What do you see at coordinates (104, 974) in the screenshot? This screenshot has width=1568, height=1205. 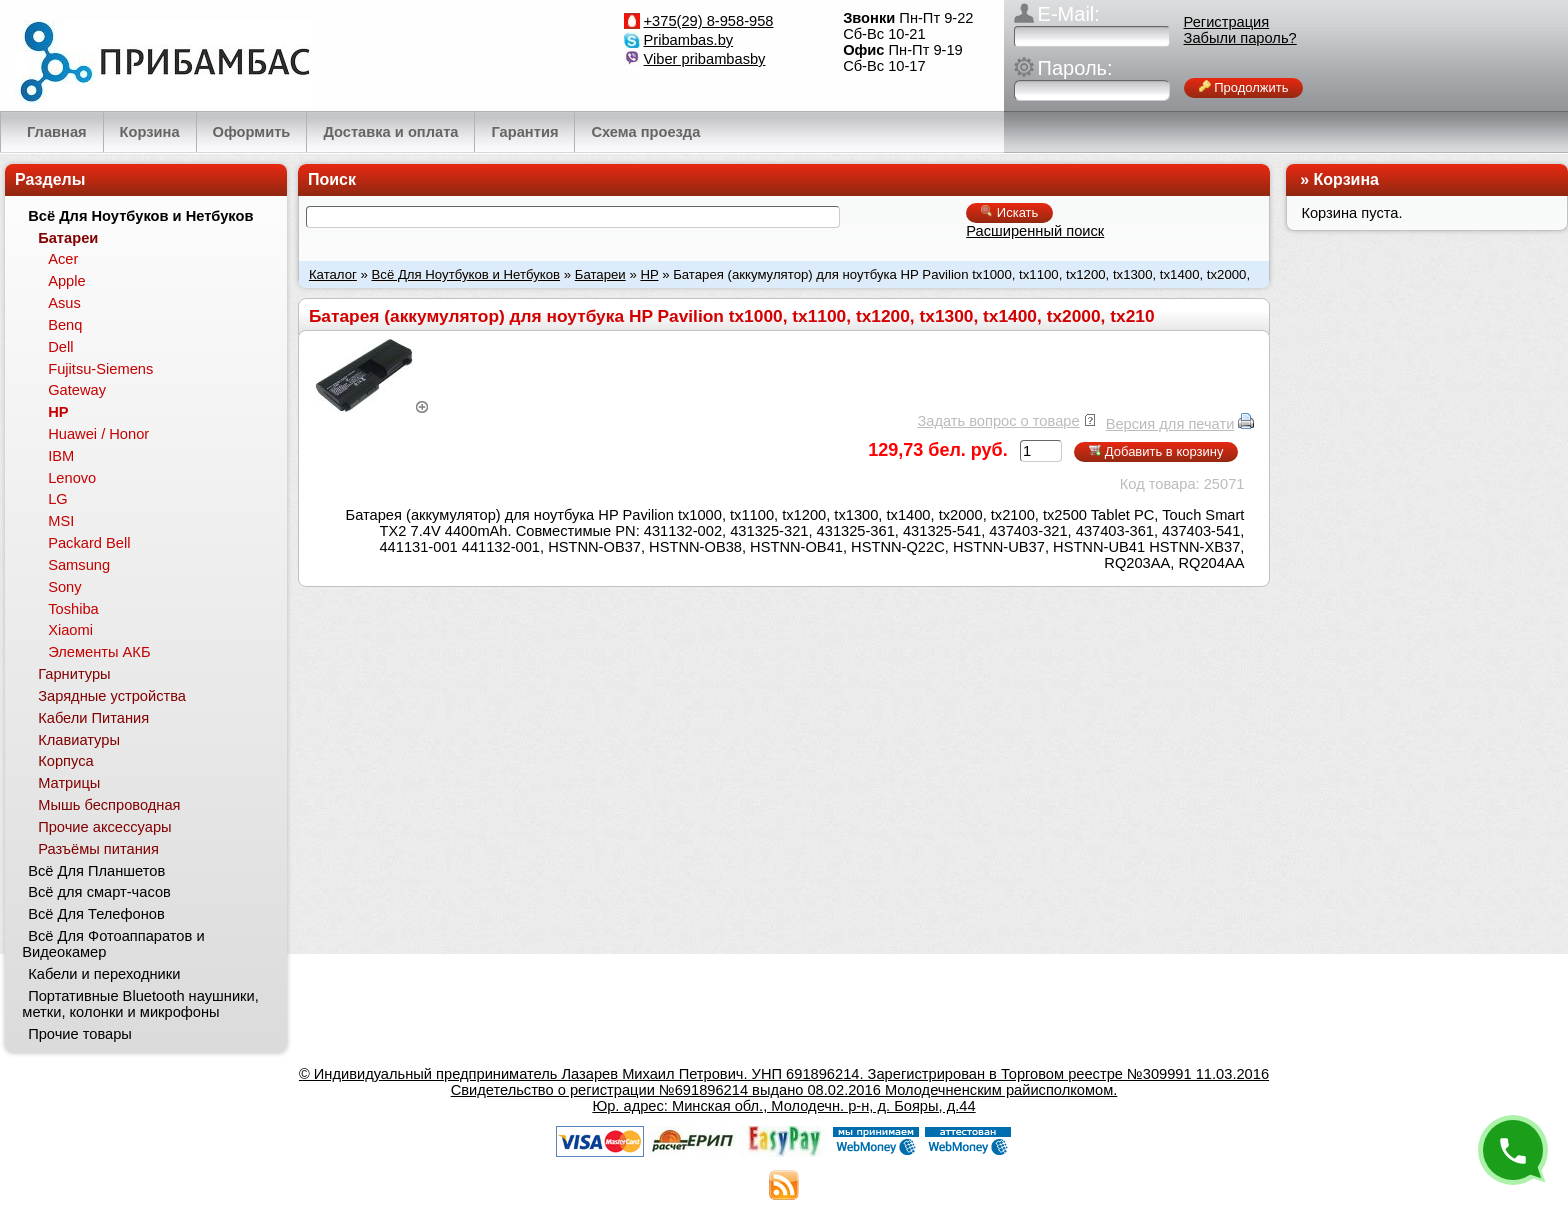 I see `Кабели и переходники` at bounding box center [104, 974].